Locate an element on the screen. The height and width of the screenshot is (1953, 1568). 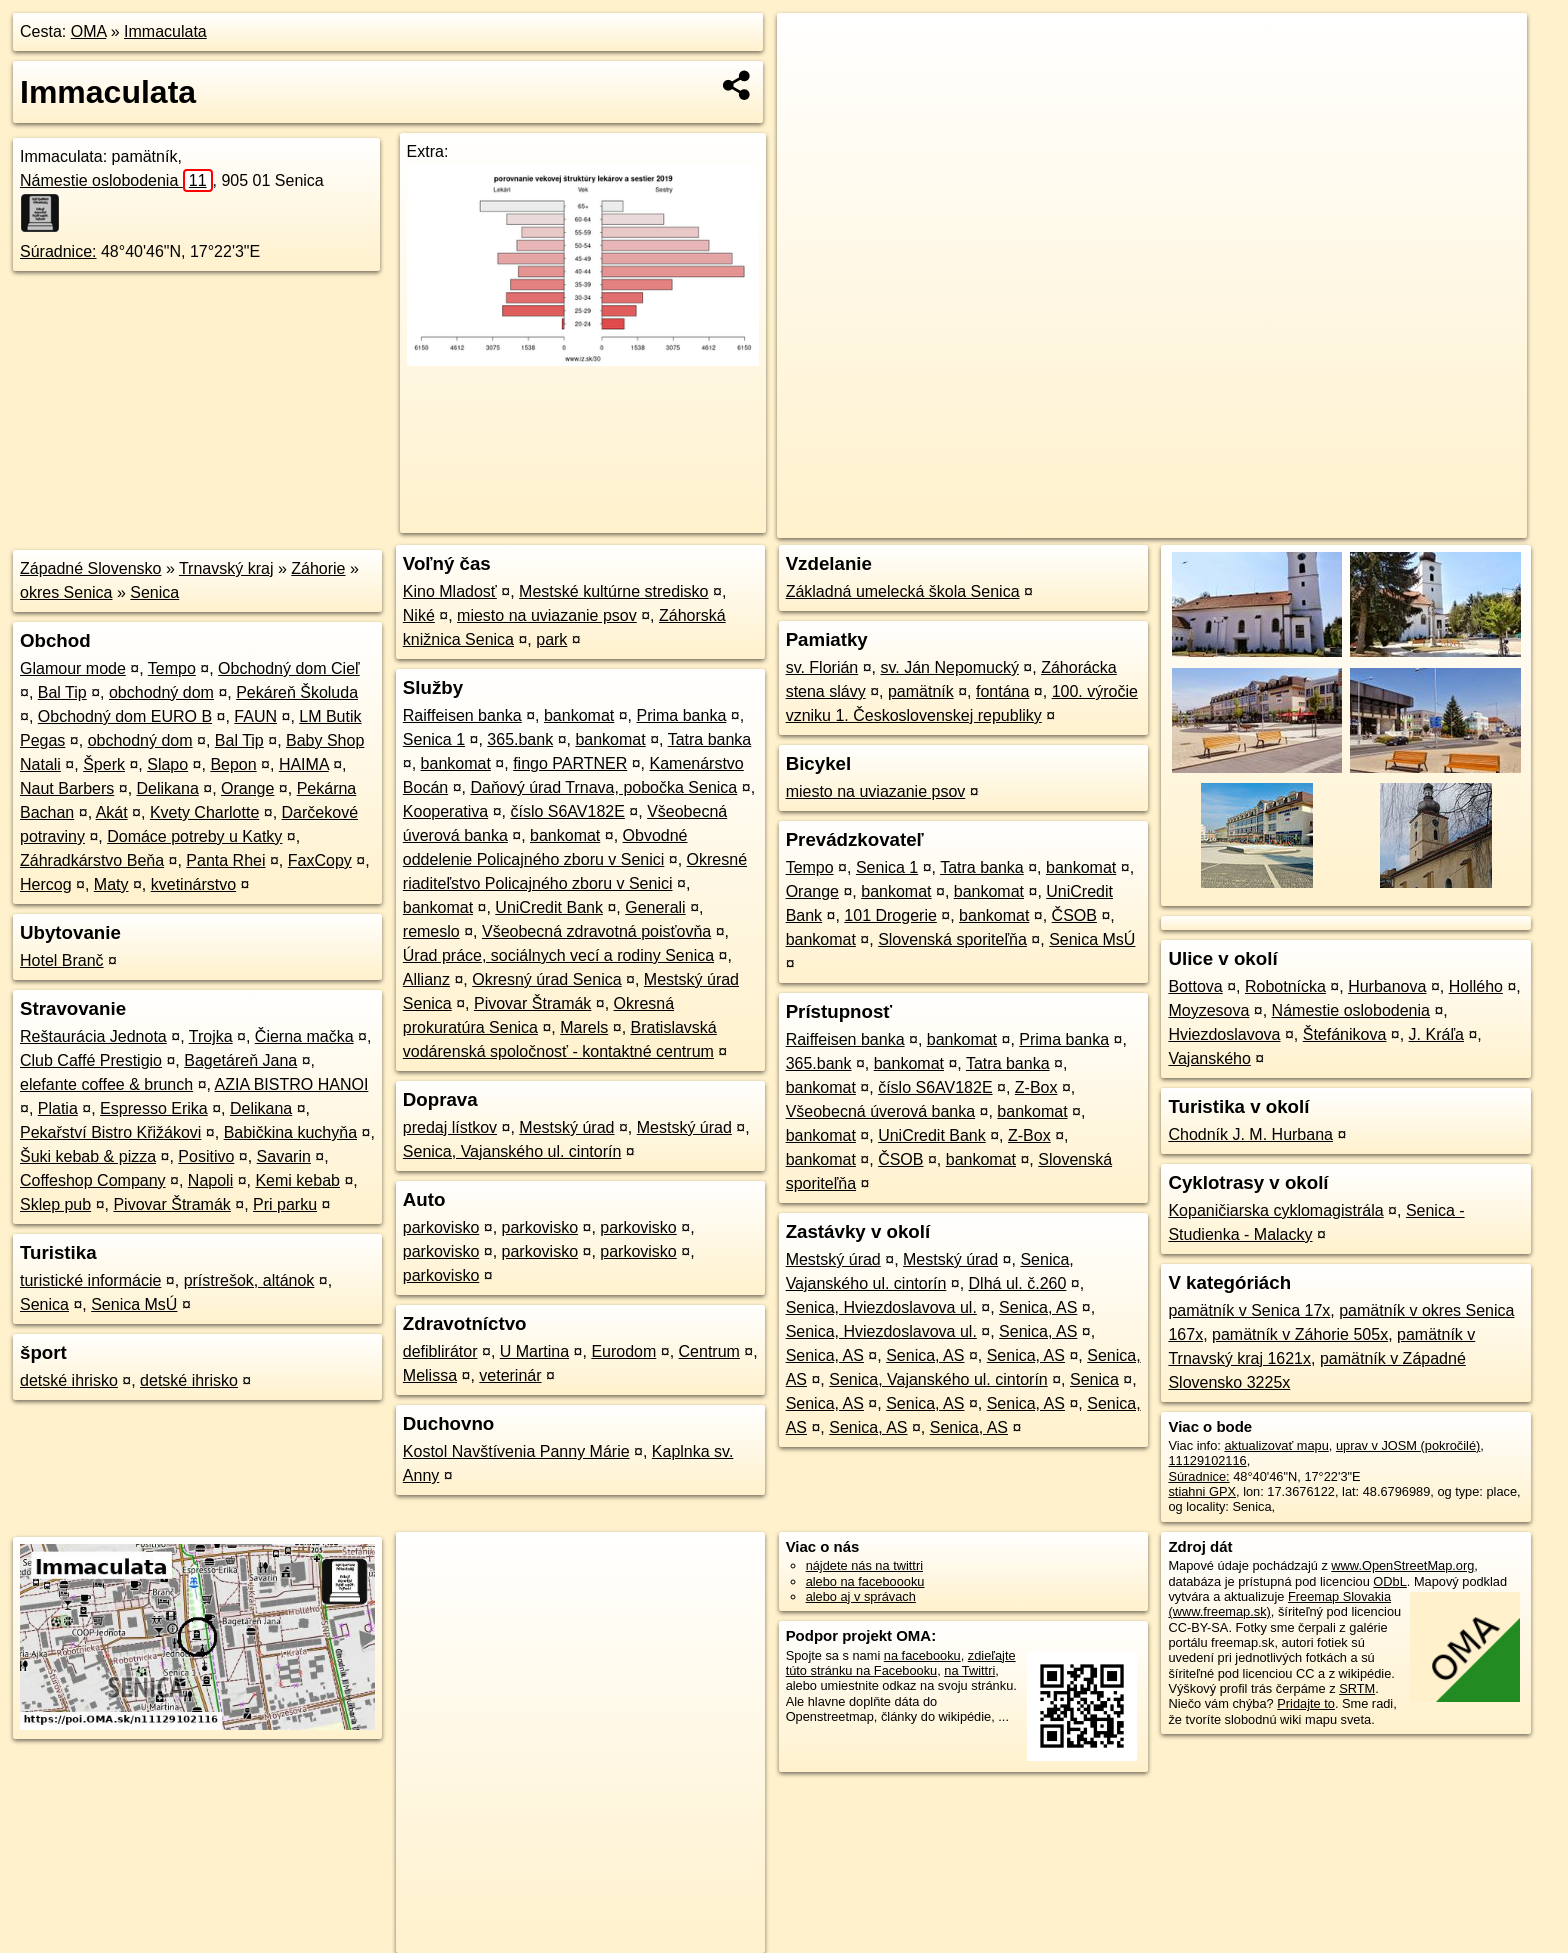
Platia is located at coordinates (58, 1108).